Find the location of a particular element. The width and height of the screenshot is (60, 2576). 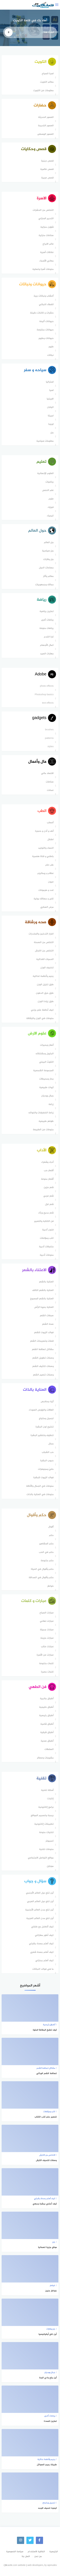

تقنيات منوعة is located at coordinates (46, 1832).